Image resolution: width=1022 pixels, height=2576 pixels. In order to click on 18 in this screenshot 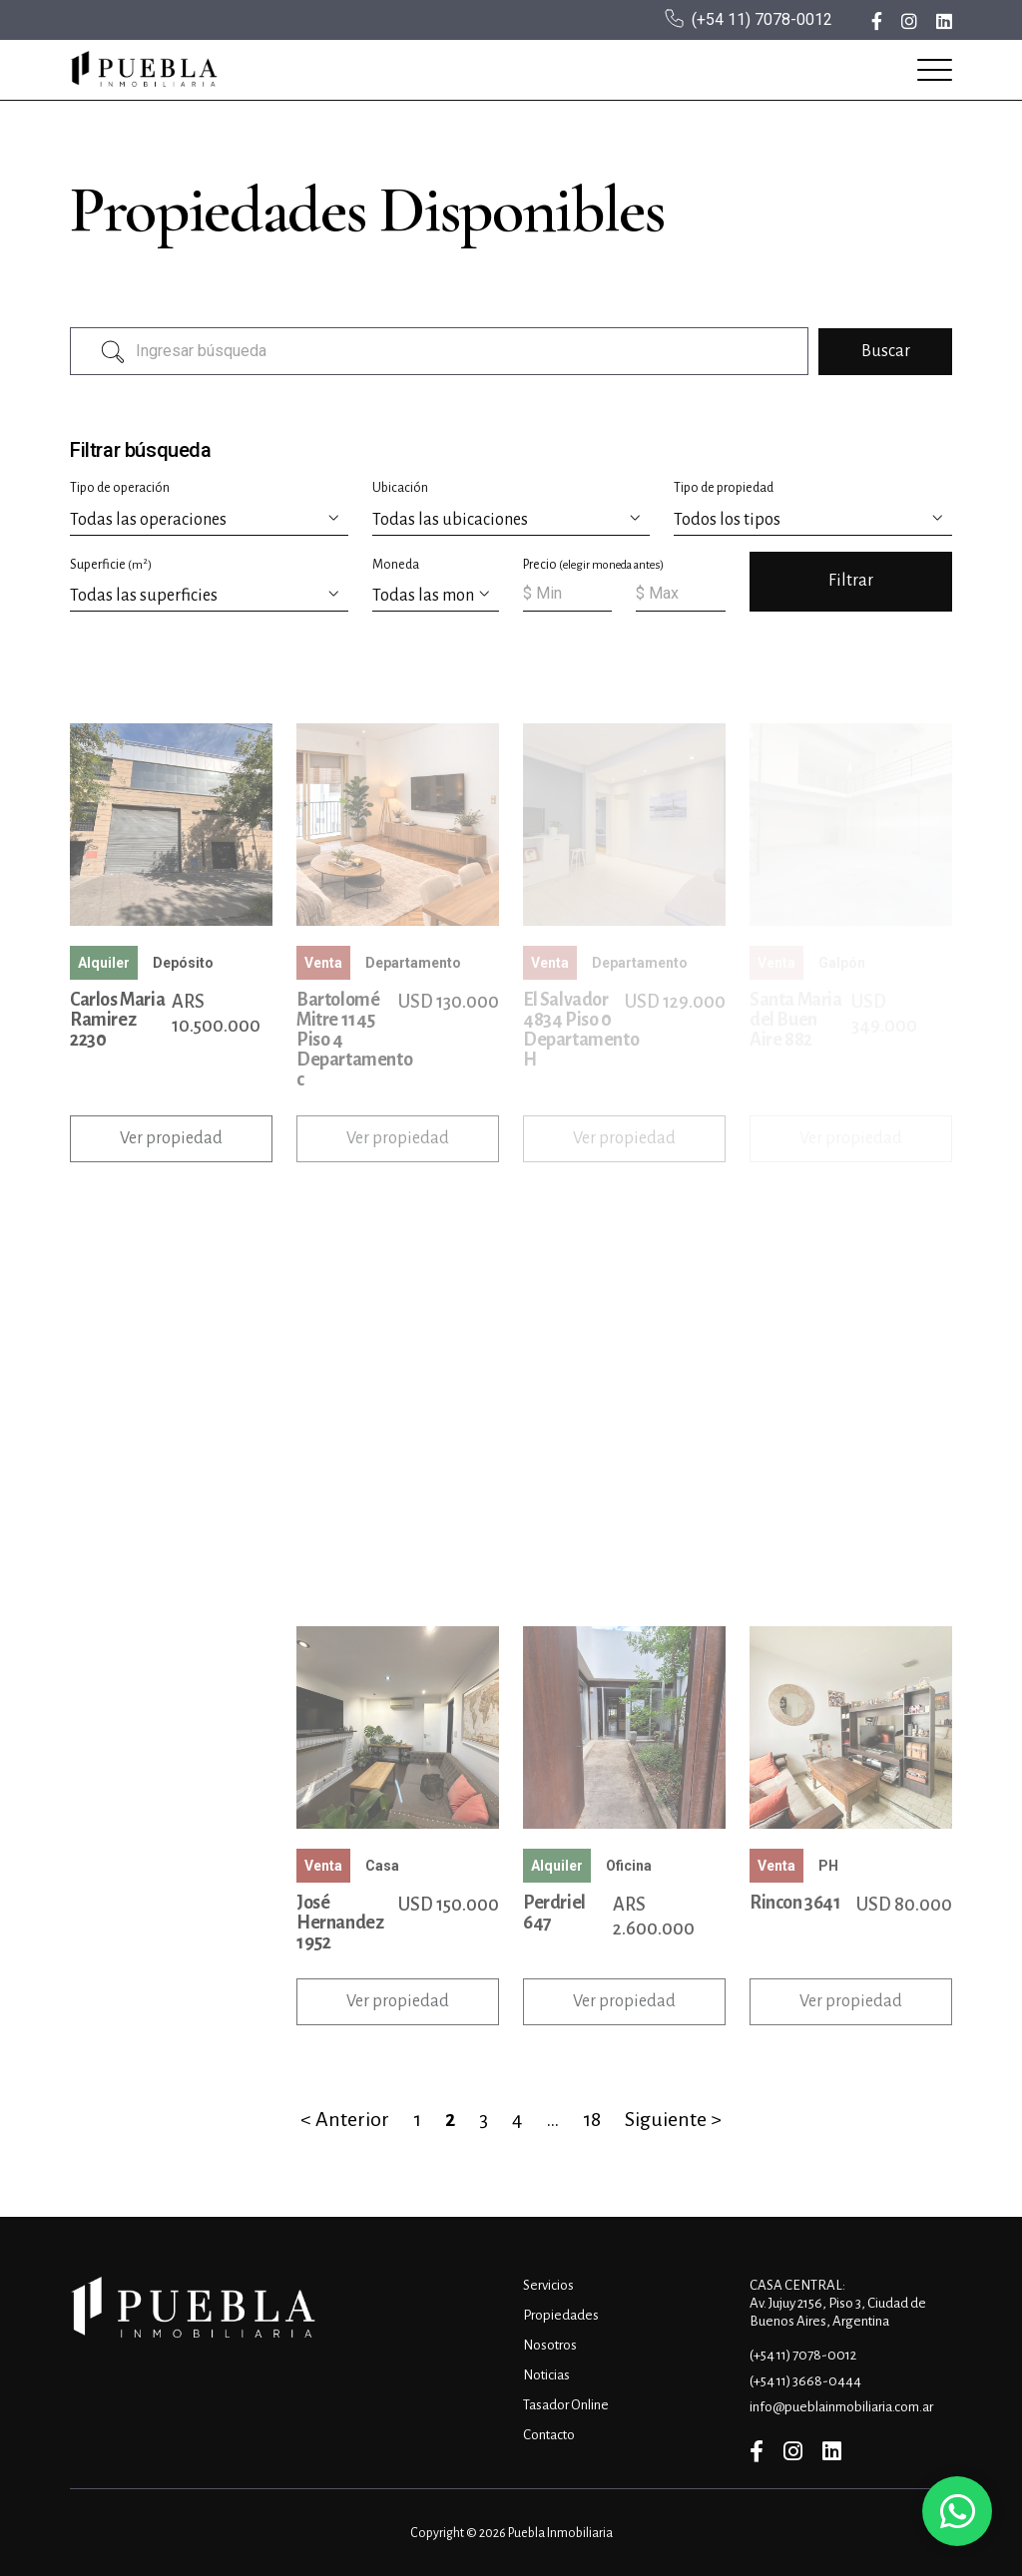, I will do `click(592, 2119)`.